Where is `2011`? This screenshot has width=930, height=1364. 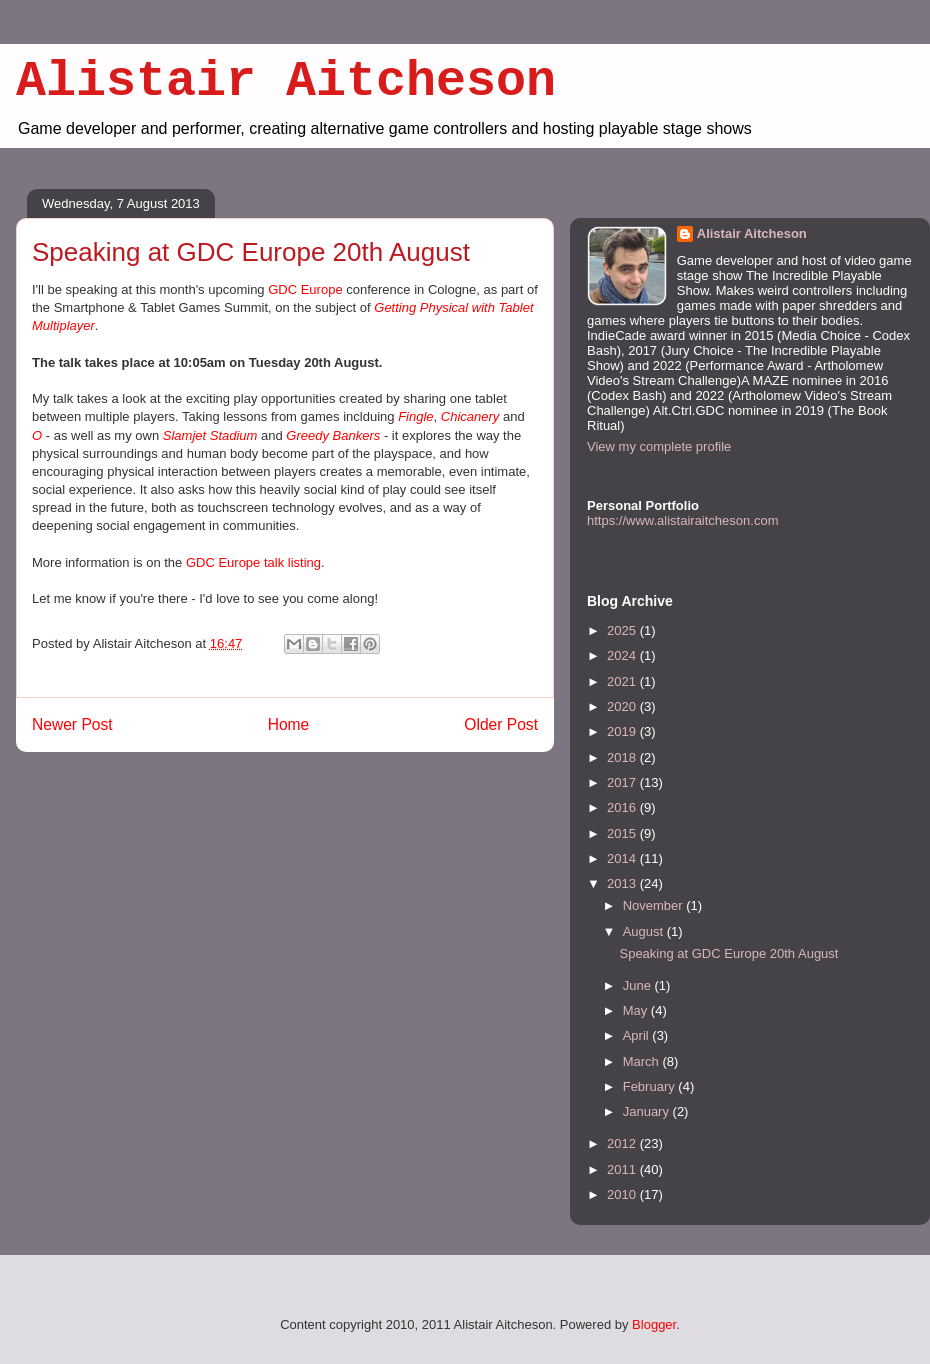 2011 is located at coordinates (623, 1169).